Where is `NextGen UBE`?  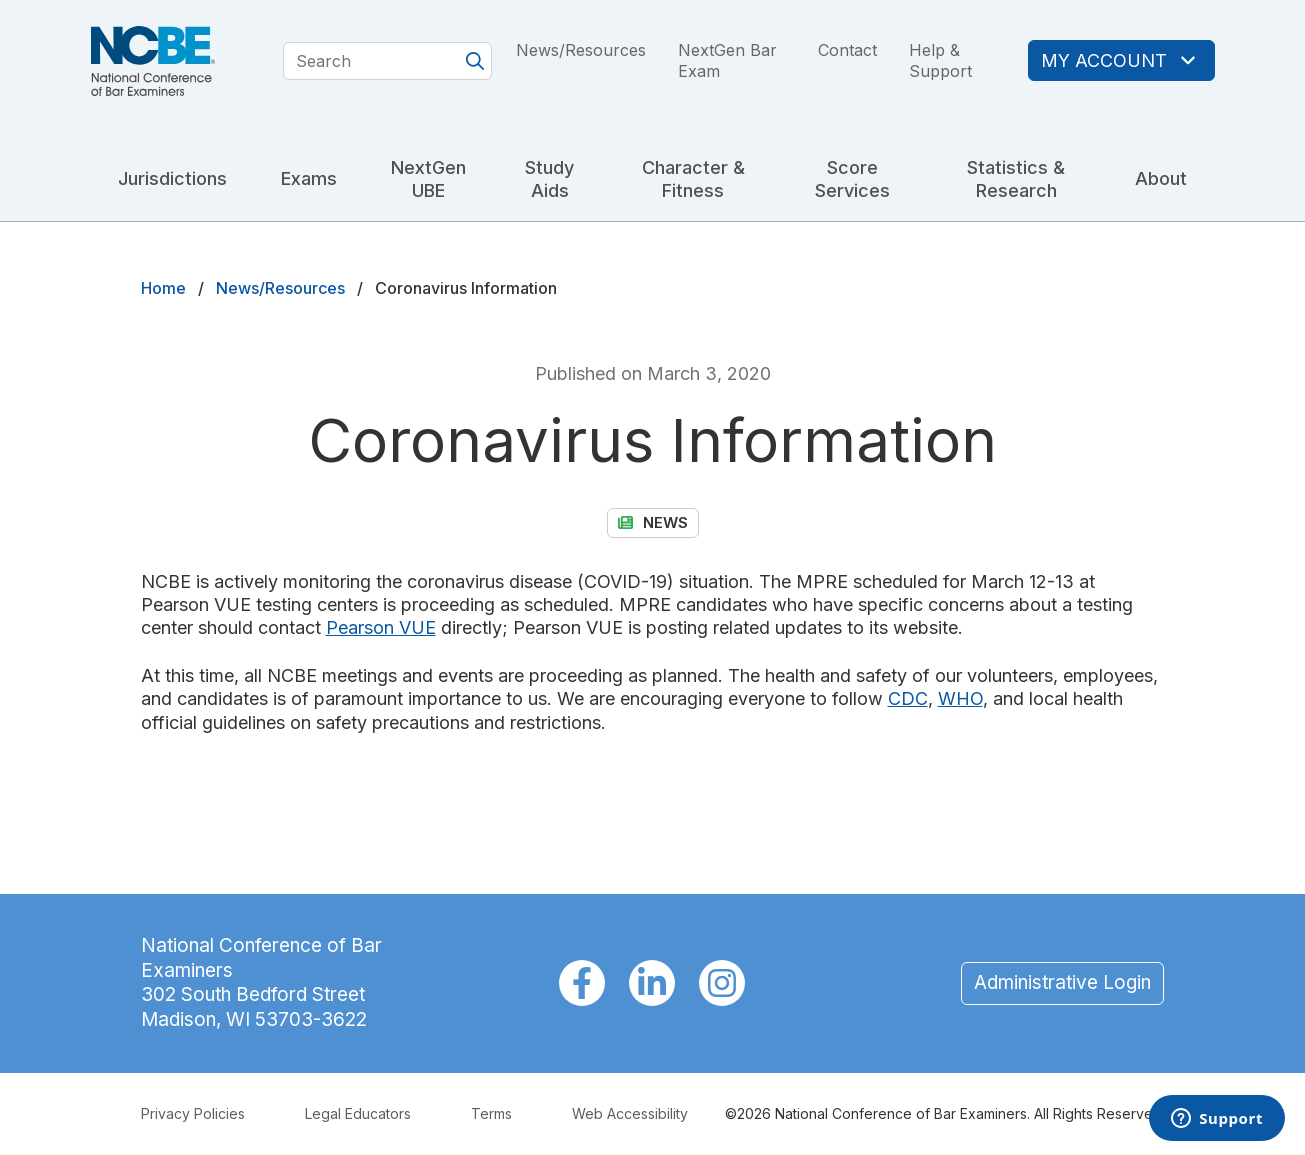 NextGen UBE is located at coordinates (428, 179).